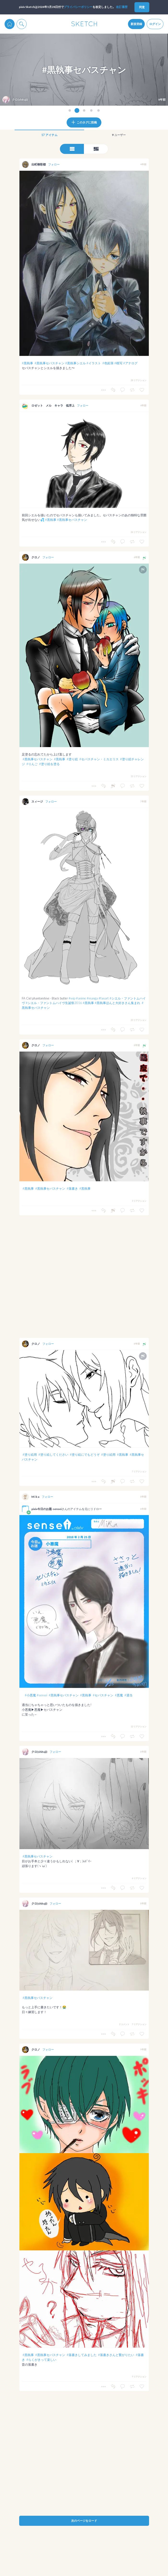  Describe the element at coordinates (136, 24) in the screenshot. I see `新規登録` at that location.